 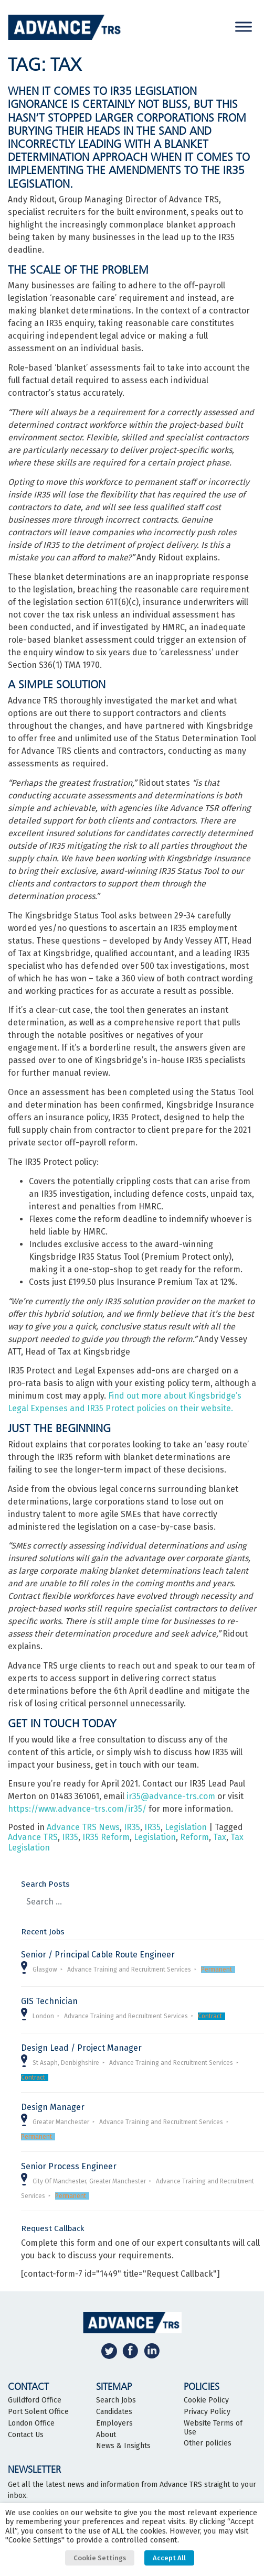 I want to click on Advance TRS, so click(x=33, y=1837).